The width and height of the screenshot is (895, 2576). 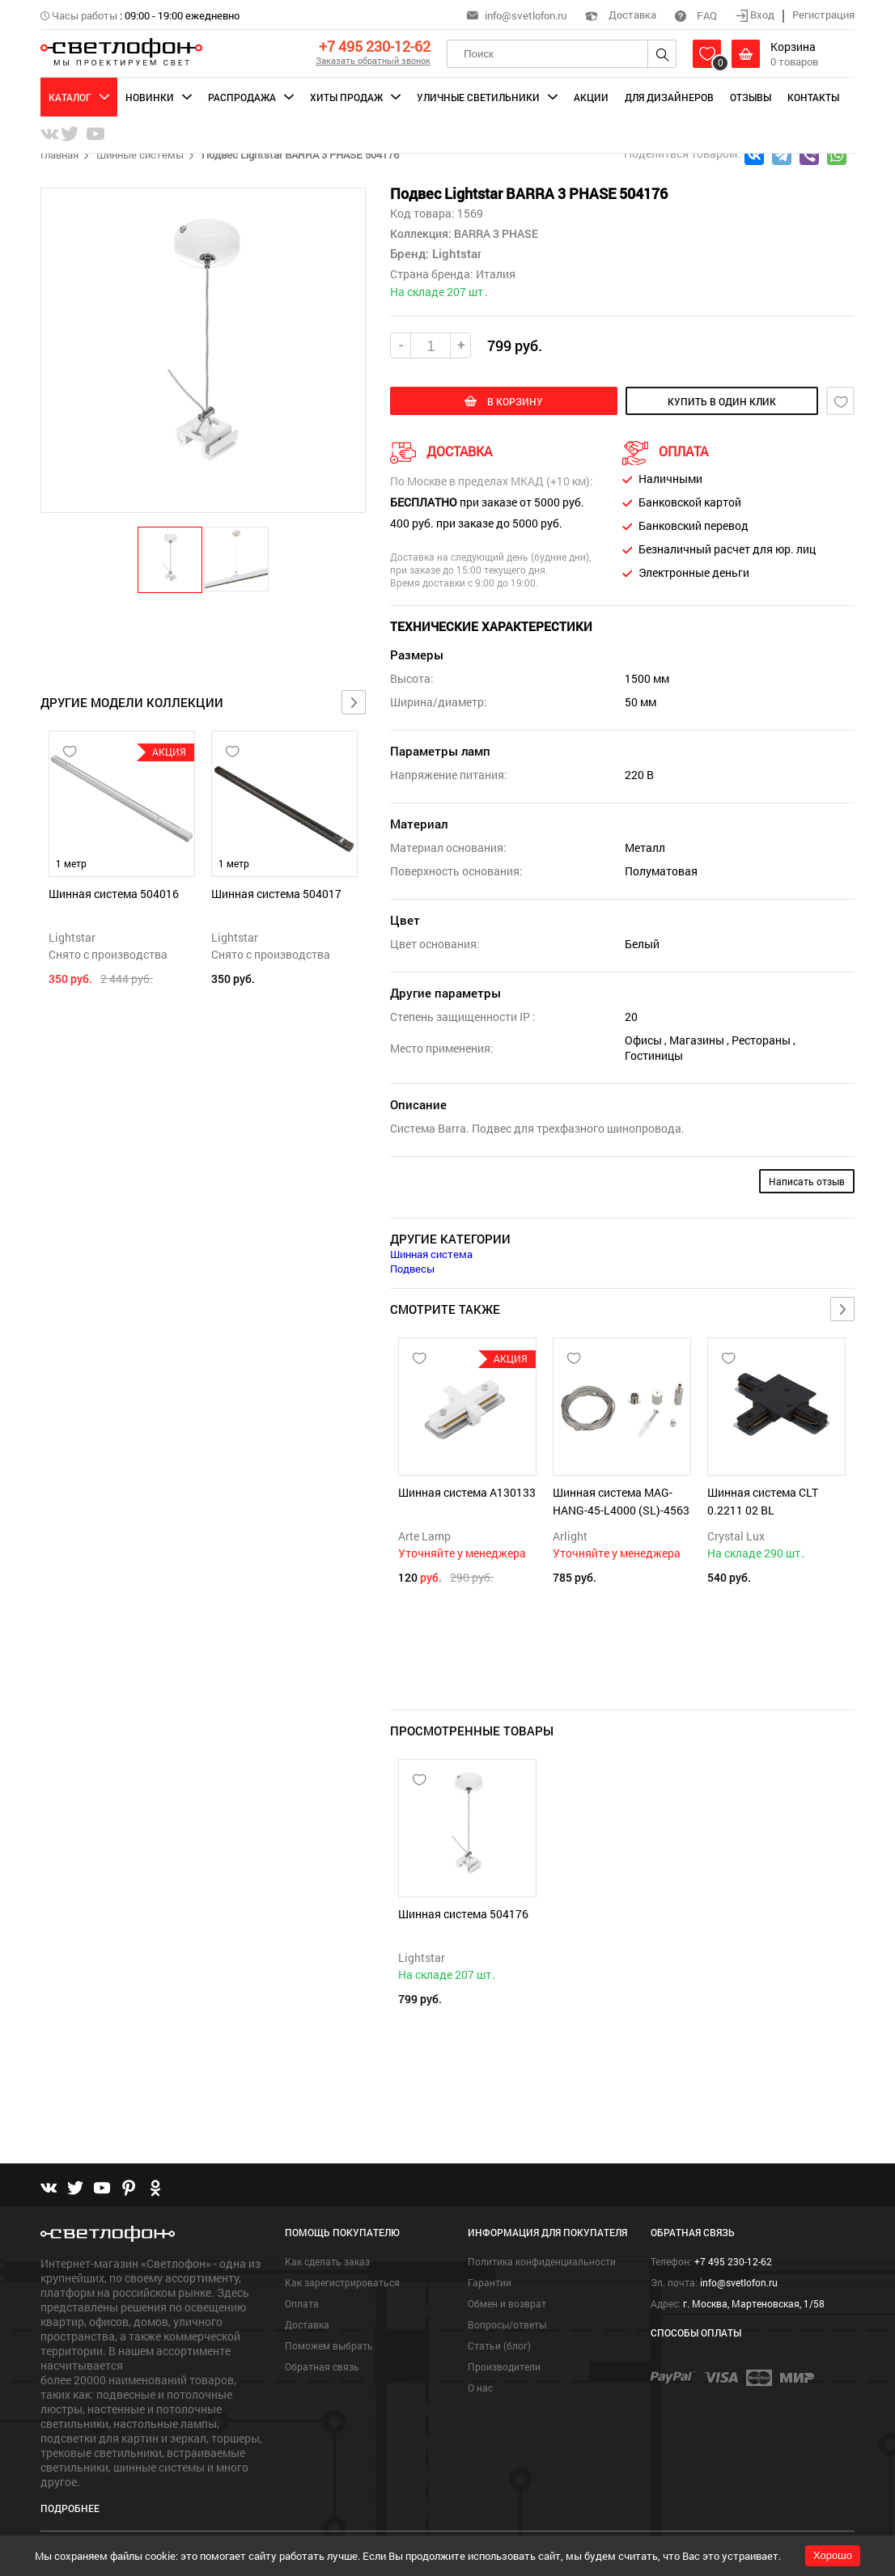 I want to click on Регистрация, so click(x=823, y=14).